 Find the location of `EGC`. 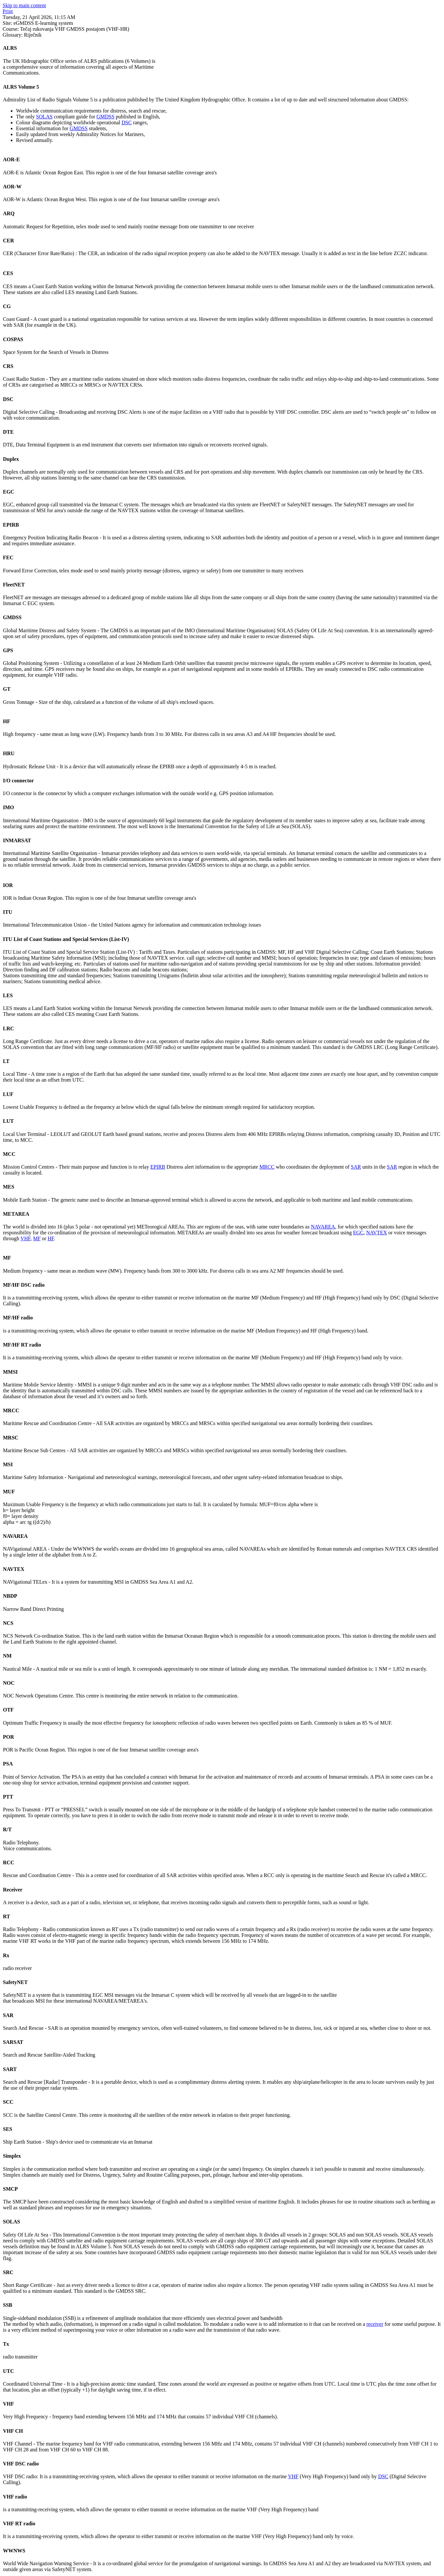

EGC is located at coordinates (358, 1232).